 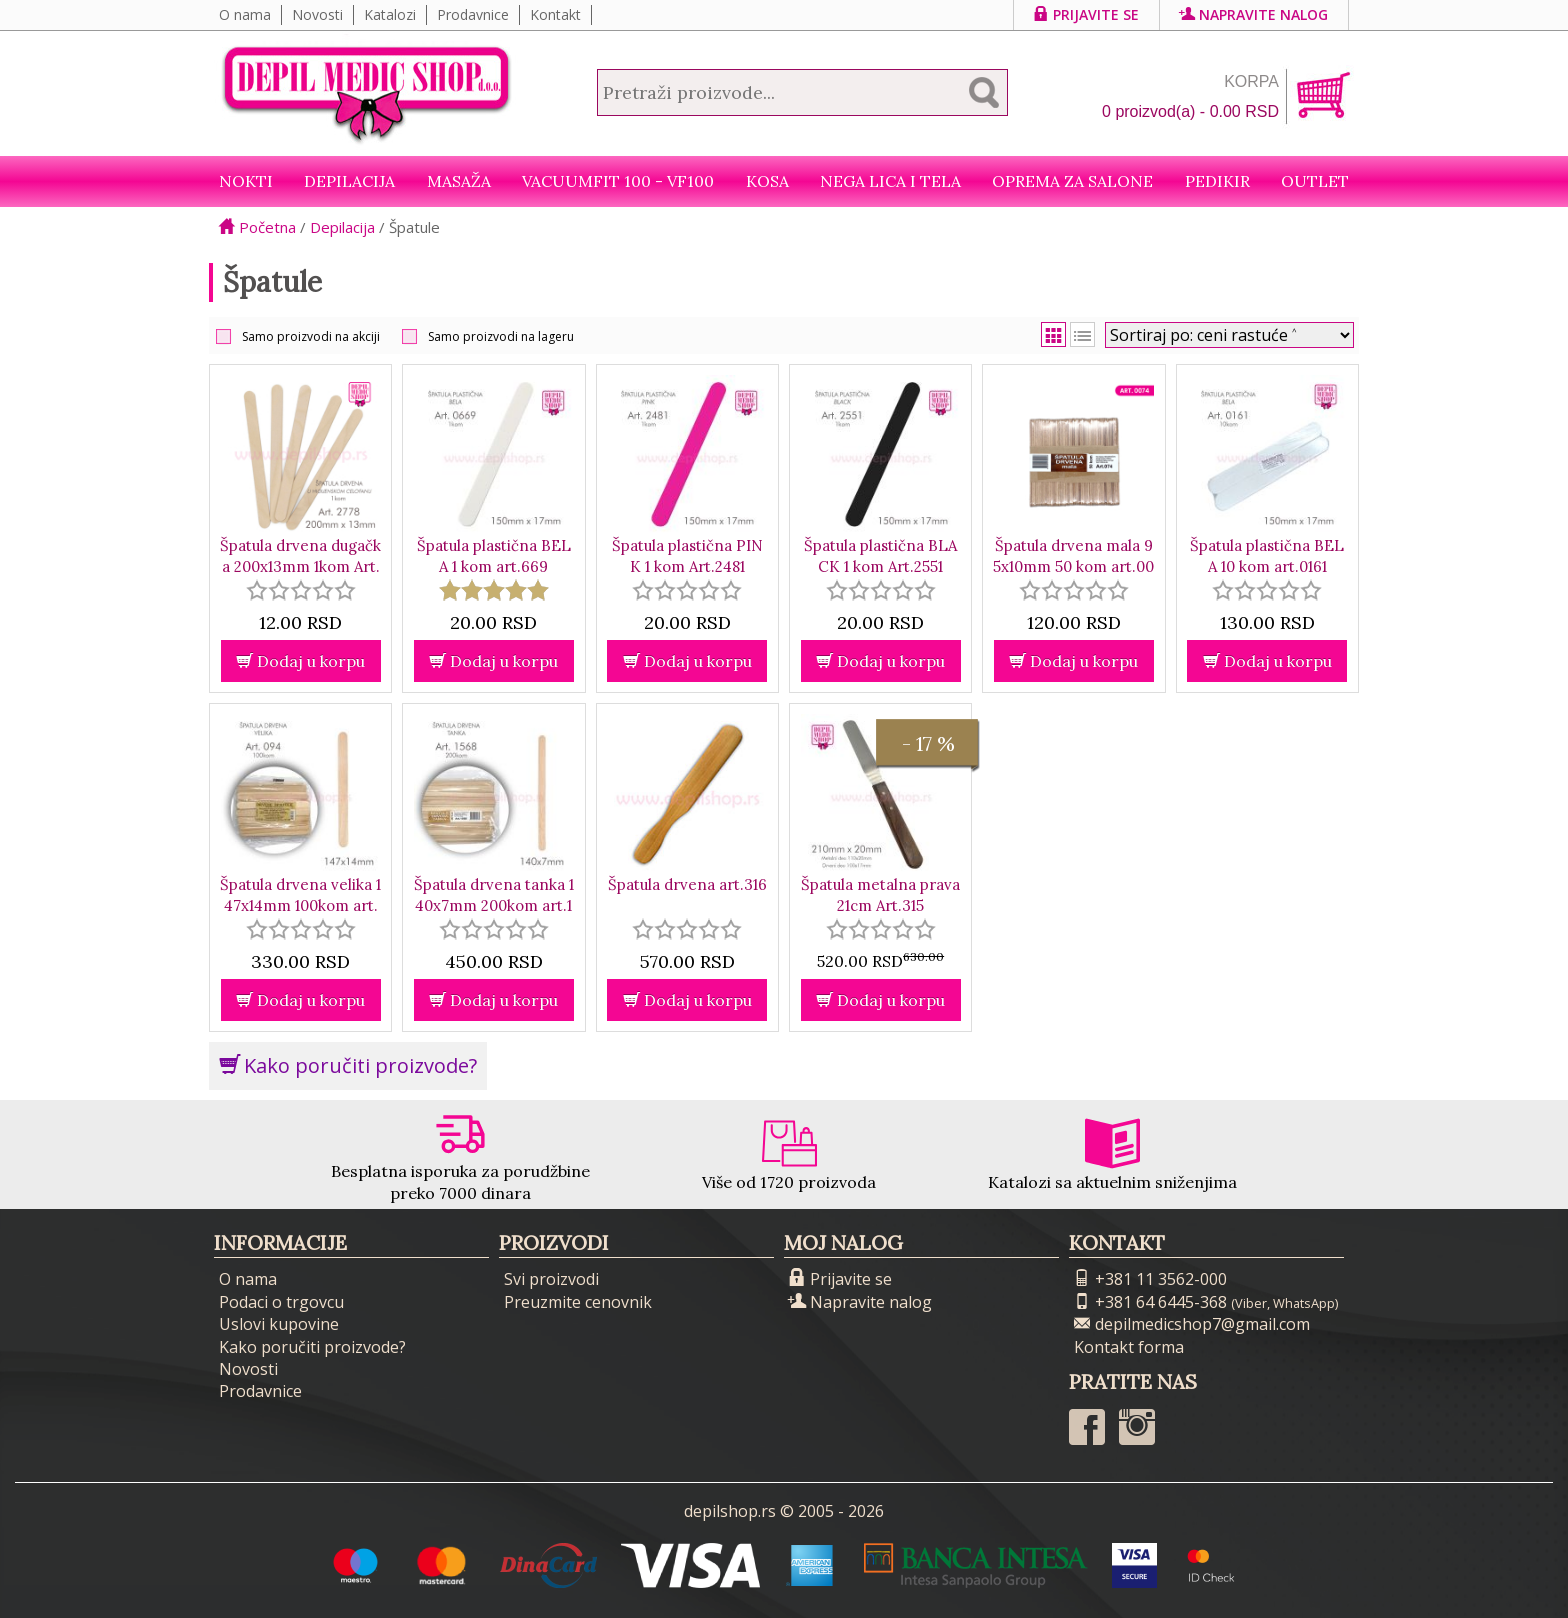 I want to click on Nega lica i tela, so click(x=890, y=181).